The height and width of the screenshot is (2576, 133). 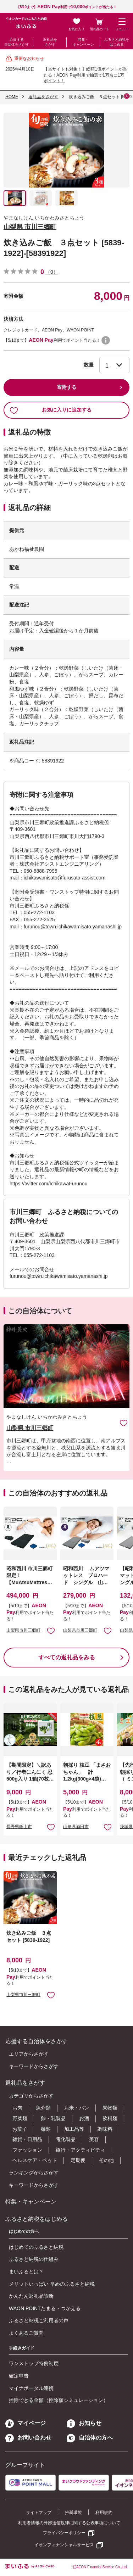 What do you see at coordinates (105, 340) in the screenshot?
I see `WAON POINTについて [button]` at bounding box center [105, 340].